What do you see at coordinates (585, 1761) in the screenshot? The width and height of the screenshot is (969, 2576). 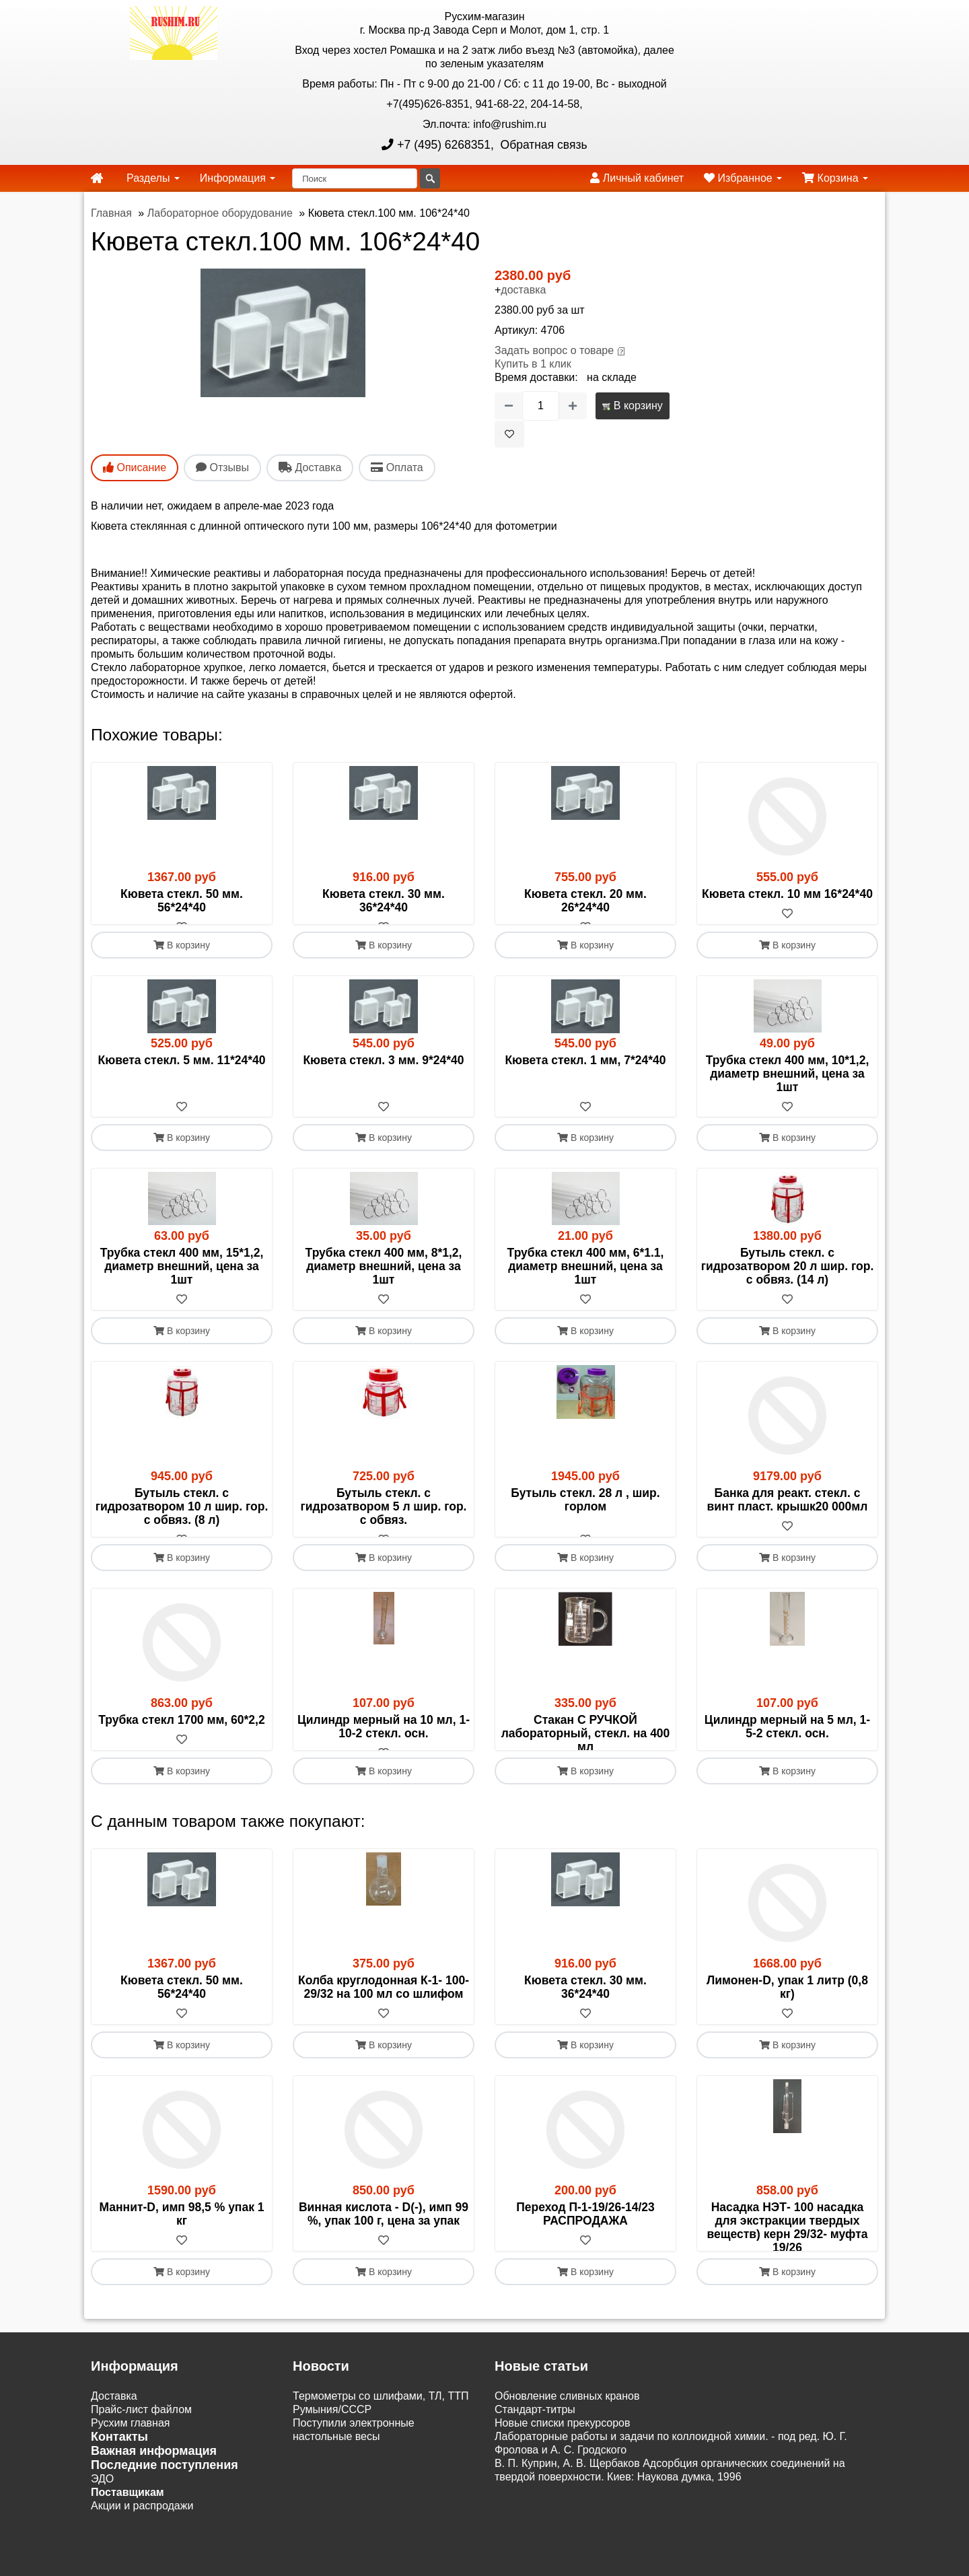 I see `Стакан С РУЧКОЙ лабораторный, стекл. на 400 мл` at bounding box center [585, 1761].